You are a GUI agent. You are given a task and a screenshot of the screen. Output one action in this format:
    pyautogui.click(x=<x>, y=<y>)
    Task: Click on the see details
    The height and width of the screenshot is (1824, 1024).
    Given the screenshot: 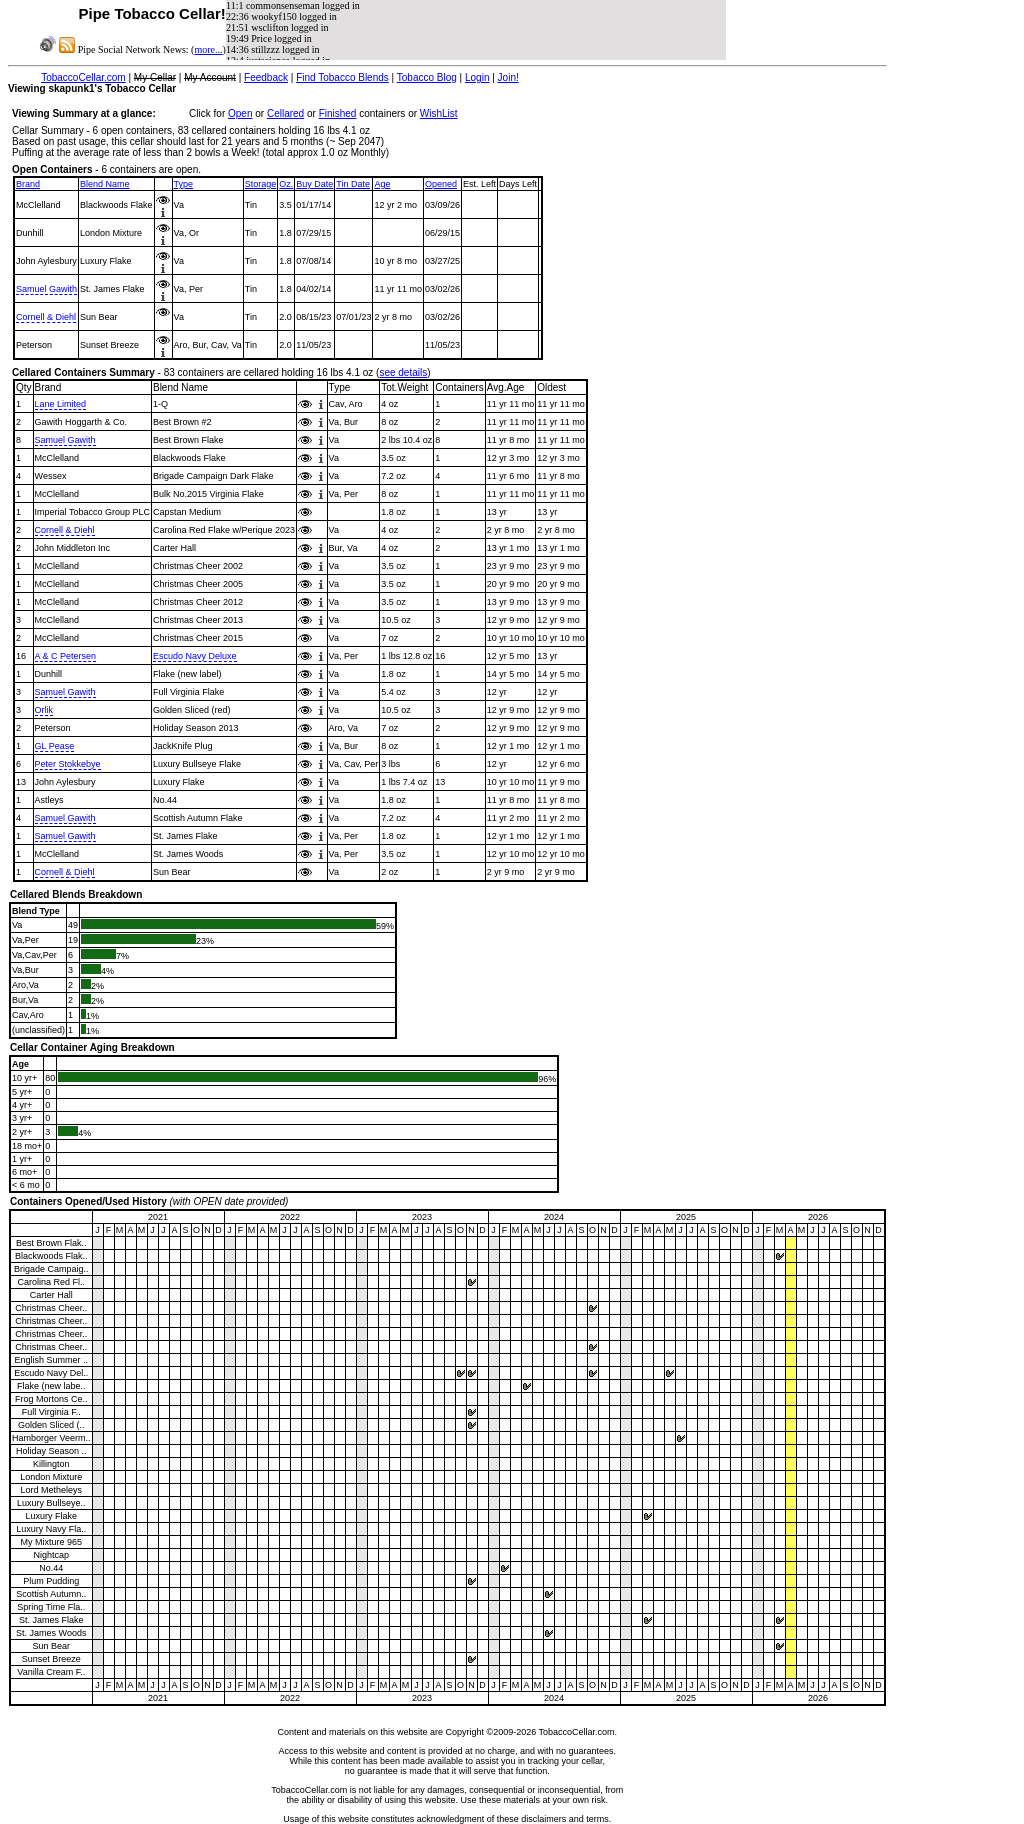 What is the action you would take?
    pyautogui.click(x=403, y=372)
    